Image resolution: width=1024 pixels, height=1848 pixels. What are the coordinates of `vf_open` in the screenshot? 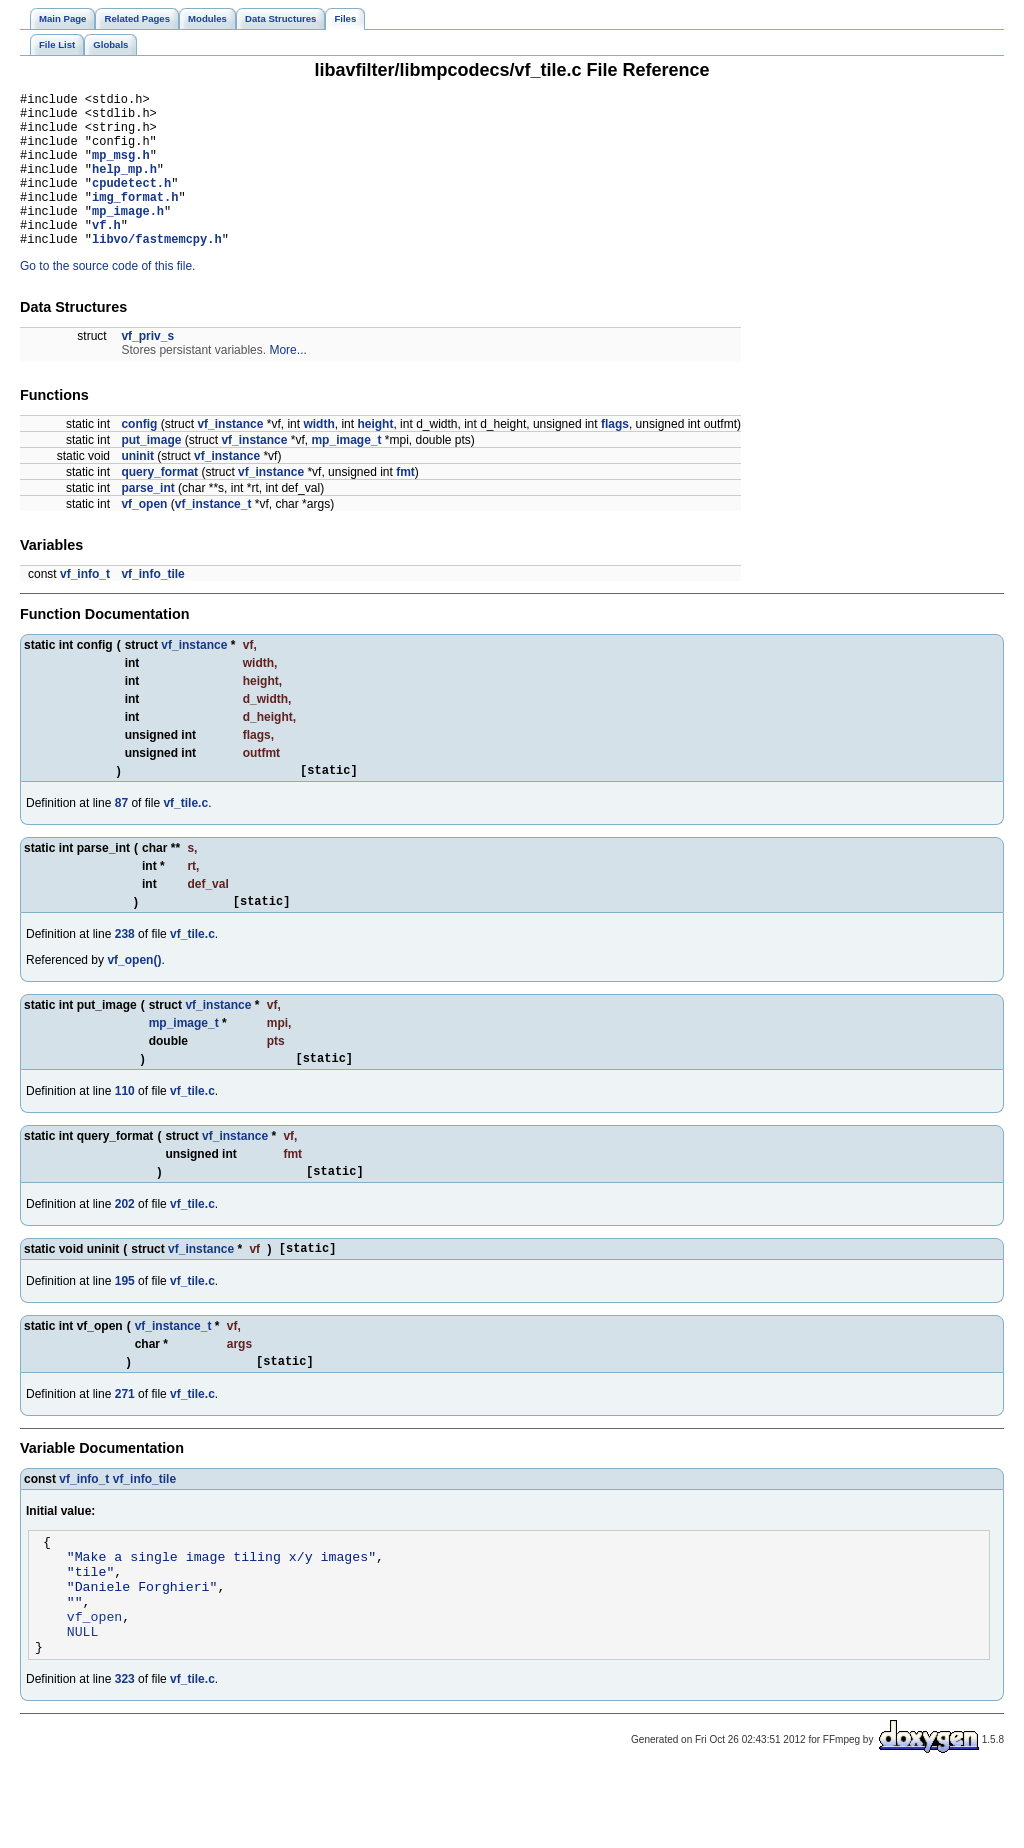 It's located at (144, 537).